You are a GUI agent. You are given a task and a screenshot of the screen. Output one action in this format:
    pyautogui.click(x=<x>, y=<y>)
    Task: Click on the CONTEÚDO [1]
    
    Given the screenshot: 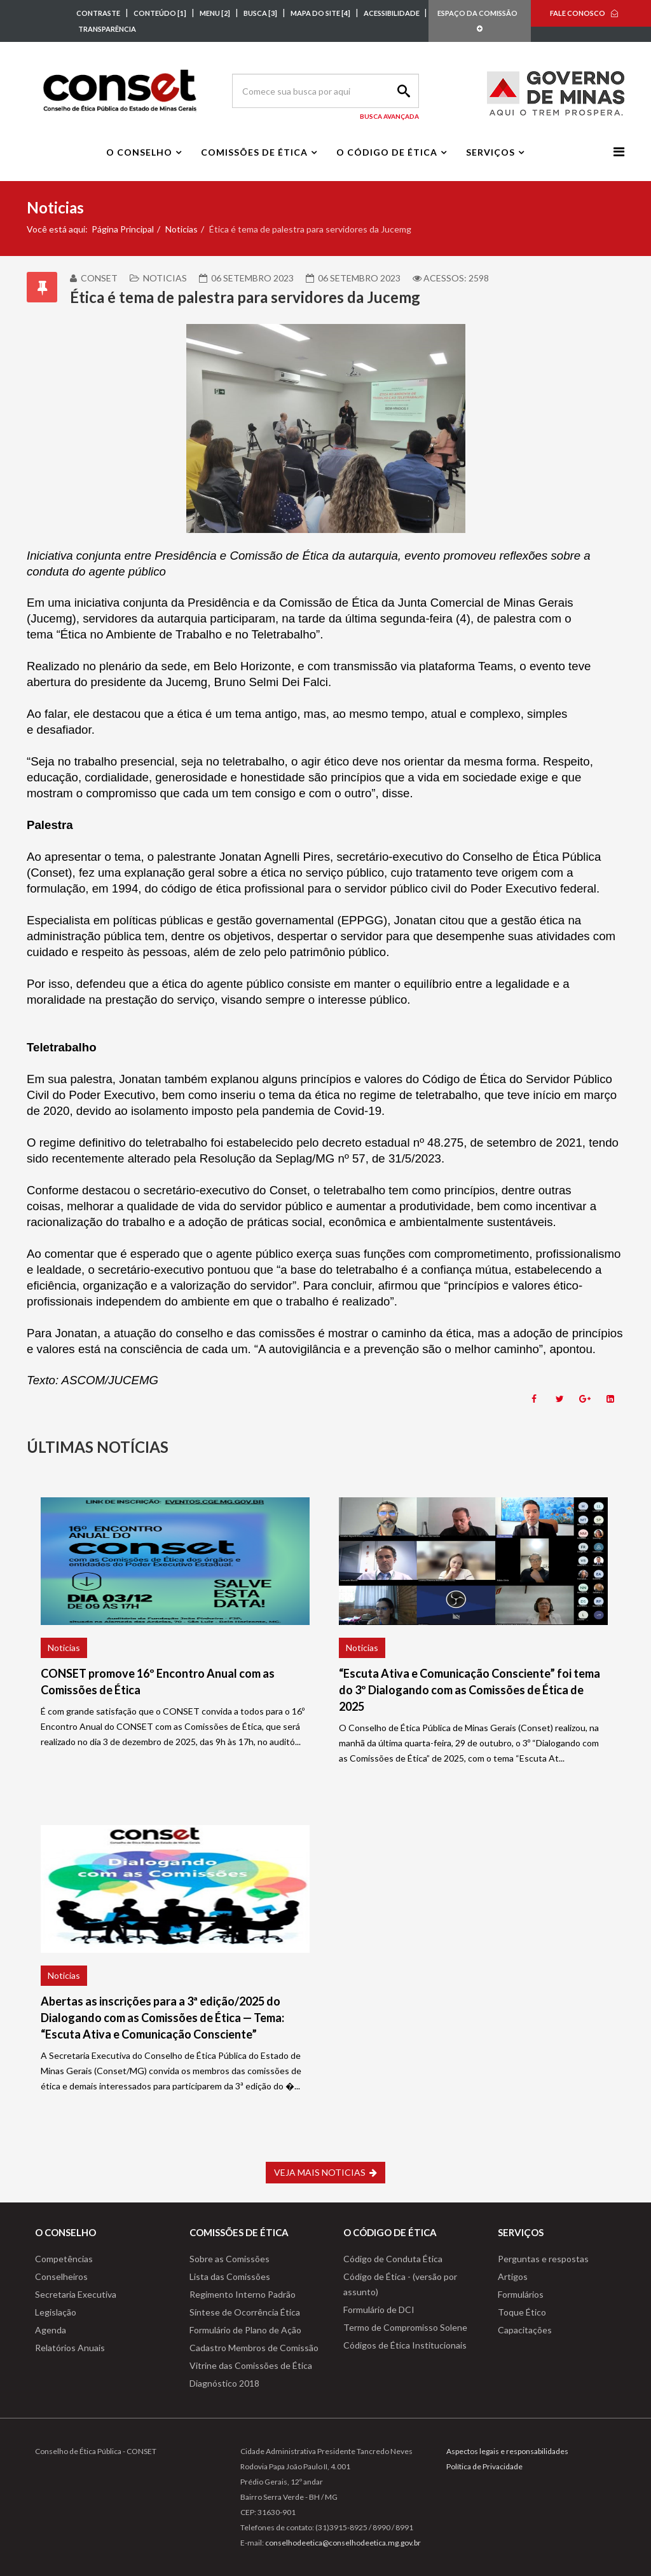 What is the action you would take?
    pyautogui.click(x=160, y=13)
    